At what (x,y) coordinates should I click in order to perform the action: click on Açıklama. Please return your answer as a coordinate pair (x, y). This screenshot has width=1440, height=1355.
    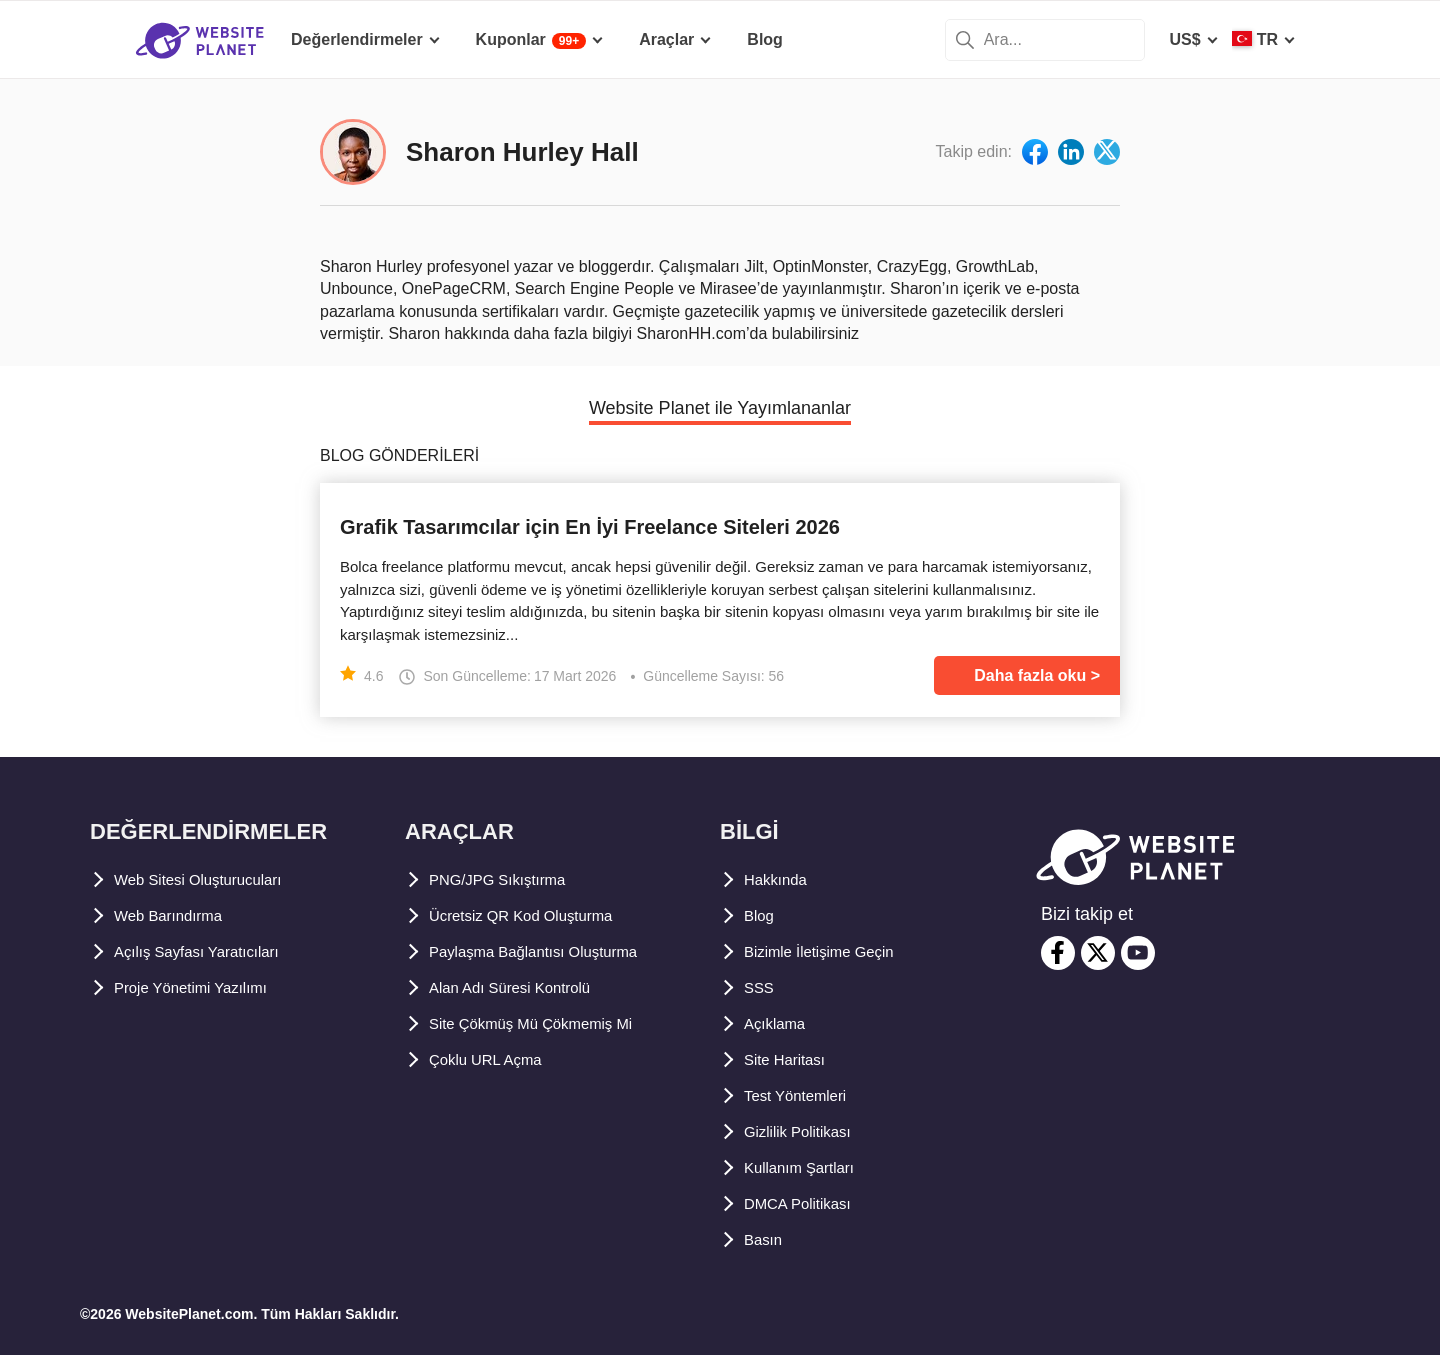
    Looking at the image, I should click on (779, 1023).